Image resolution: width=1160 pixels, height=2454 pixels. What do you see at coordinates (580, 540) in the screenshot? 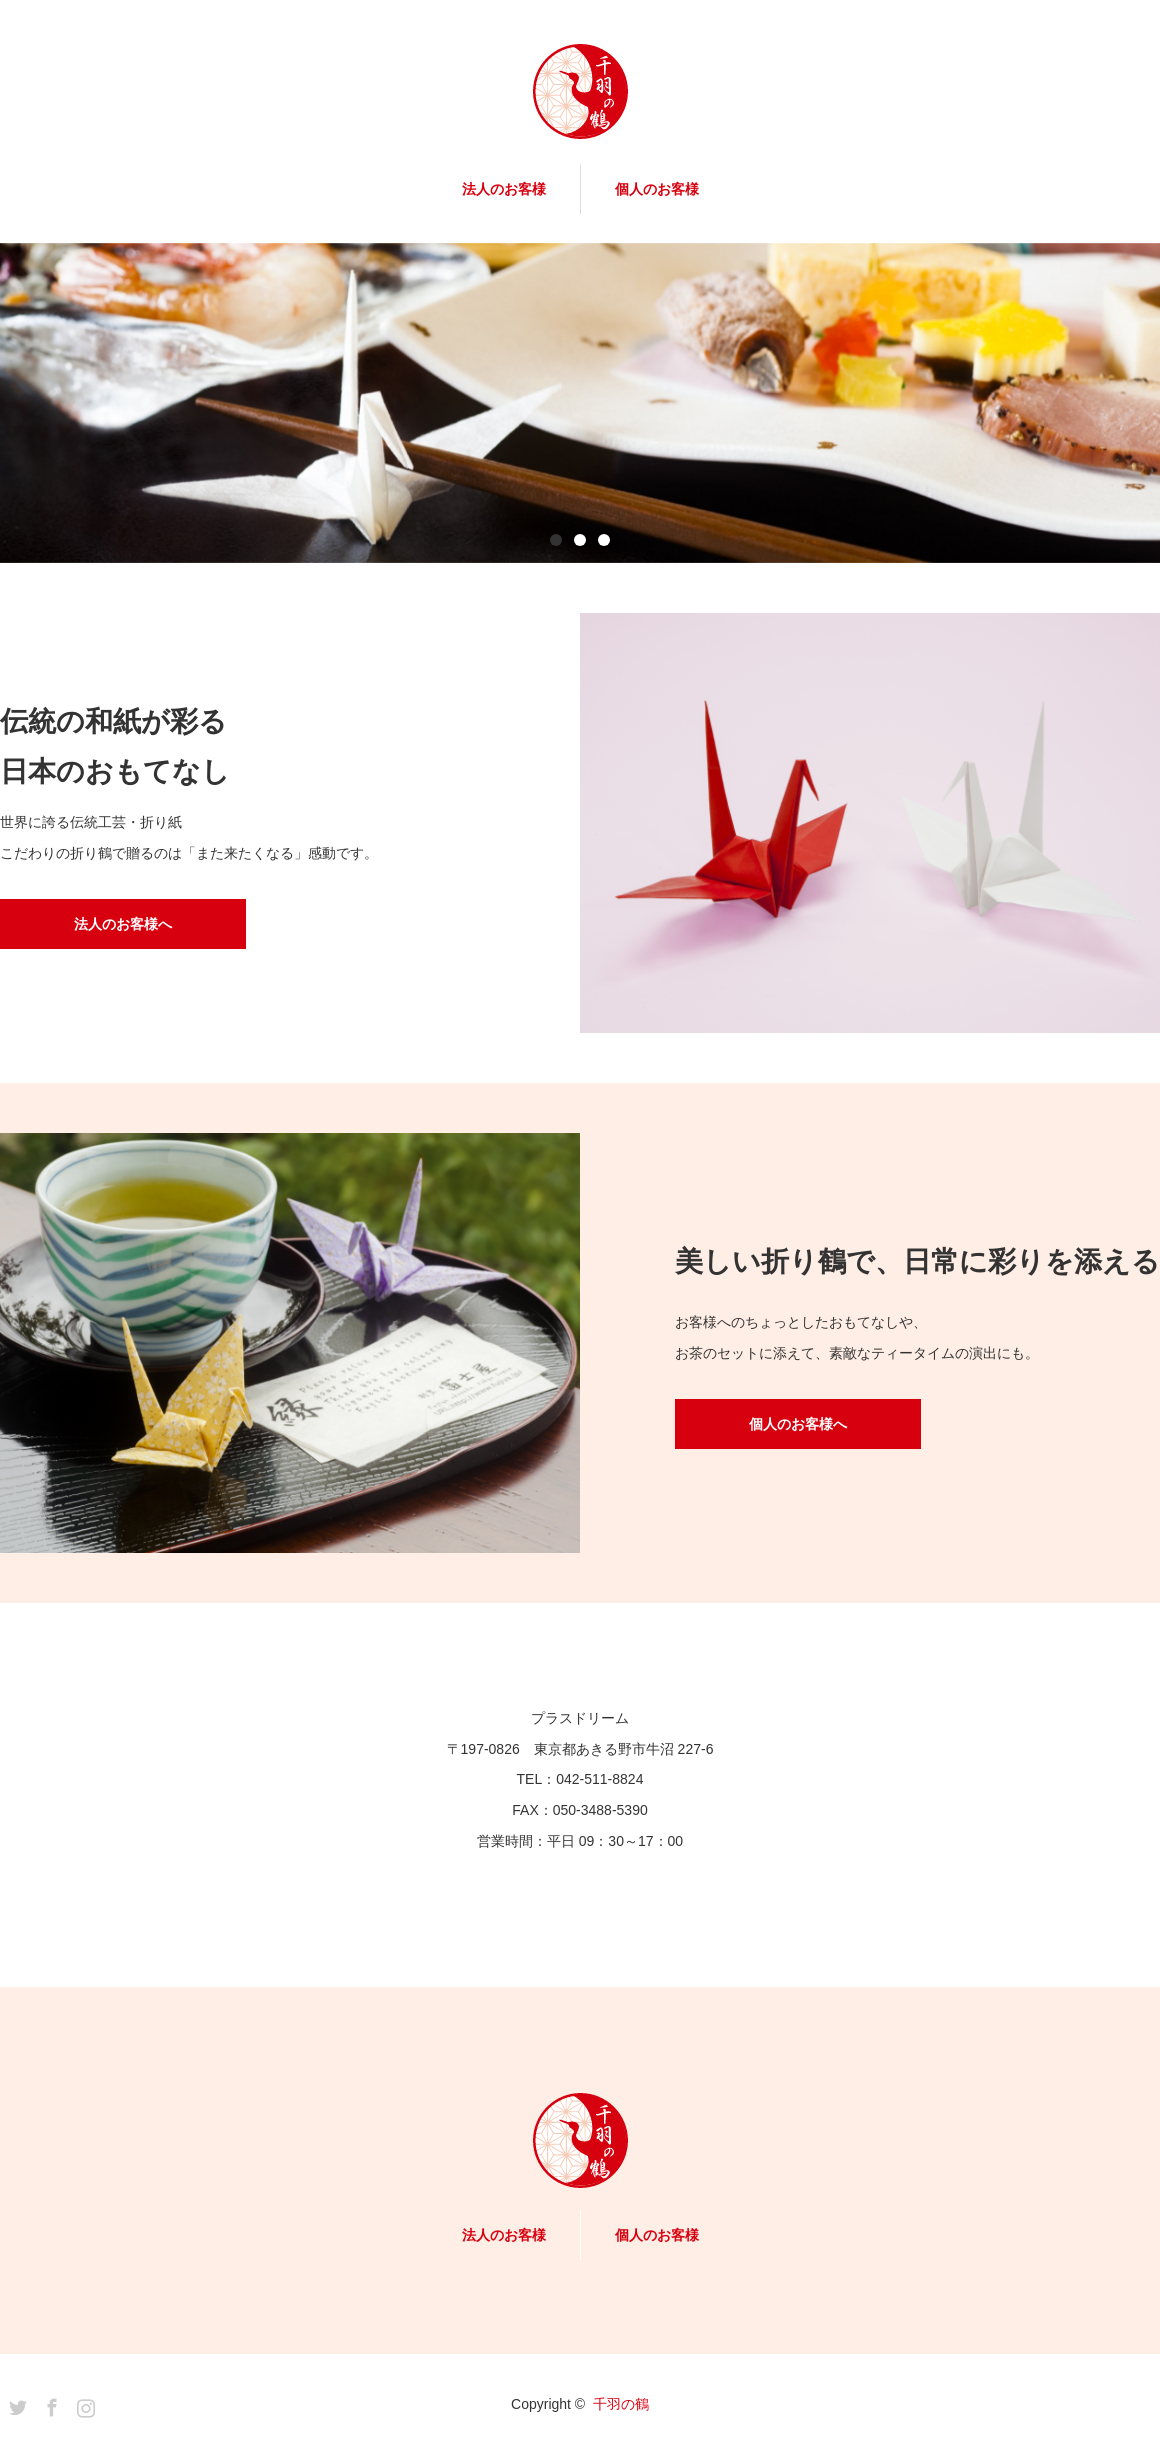
I see `2 [button]` at bounding box center [580, 540].